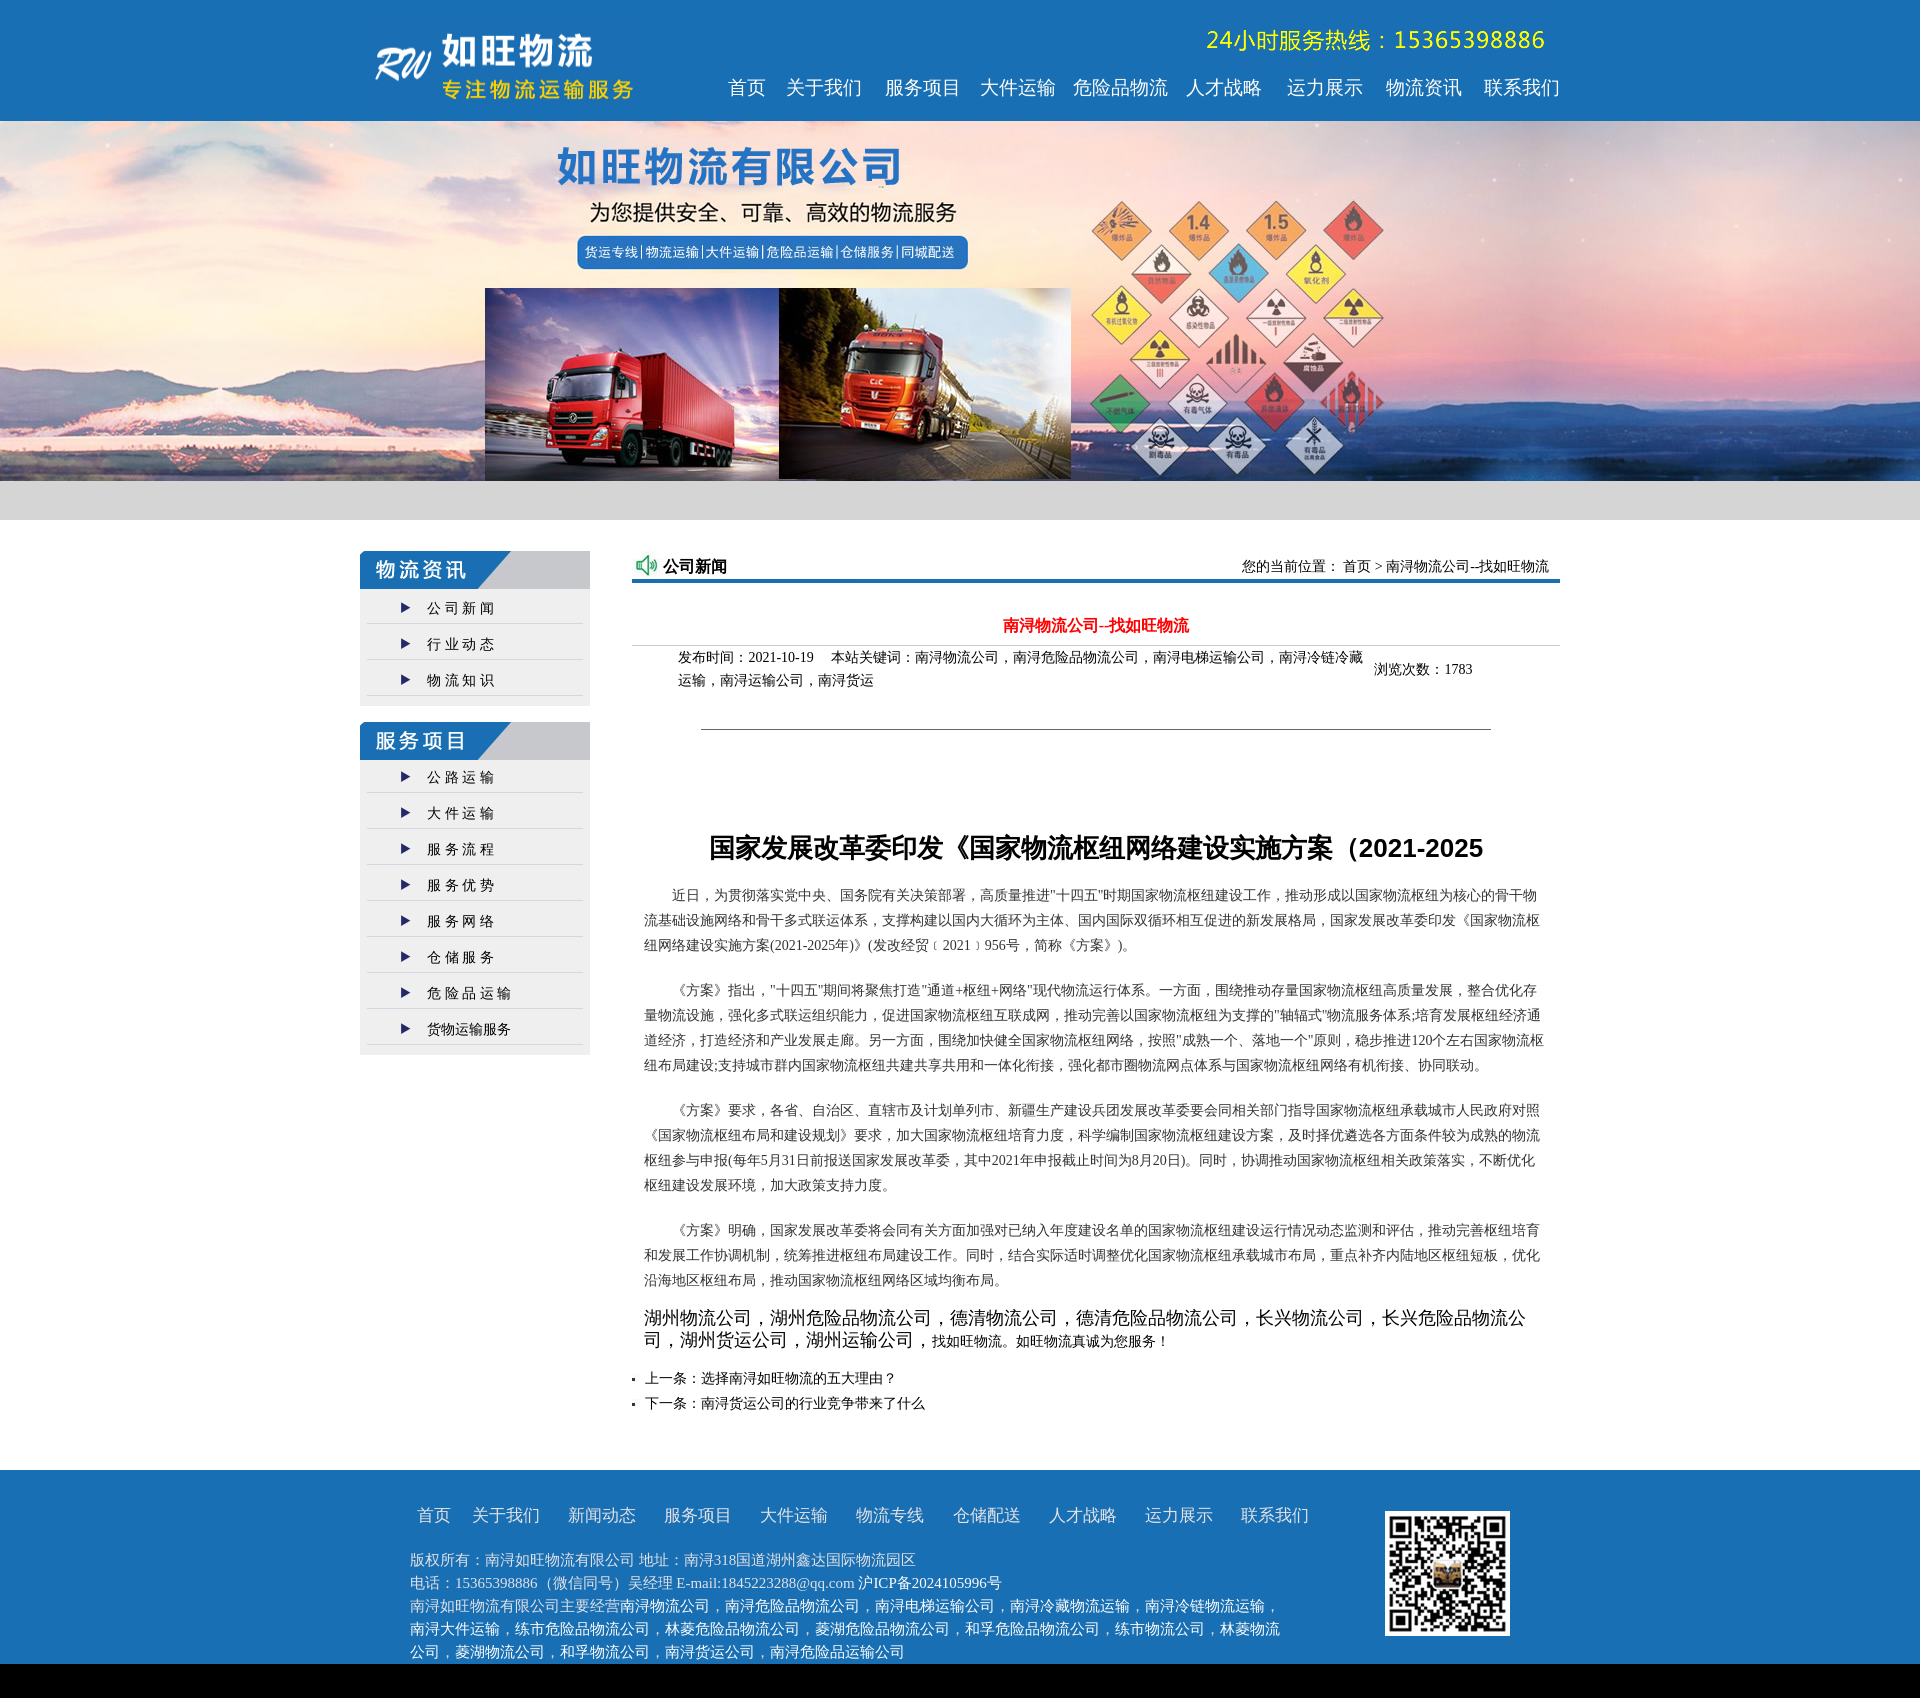 This screenshot has width=1920, height=1698. What do you see at coordinates (460, 921) in the screenshot?
I see `服 务 网 络` at bounding box center [460, 921].